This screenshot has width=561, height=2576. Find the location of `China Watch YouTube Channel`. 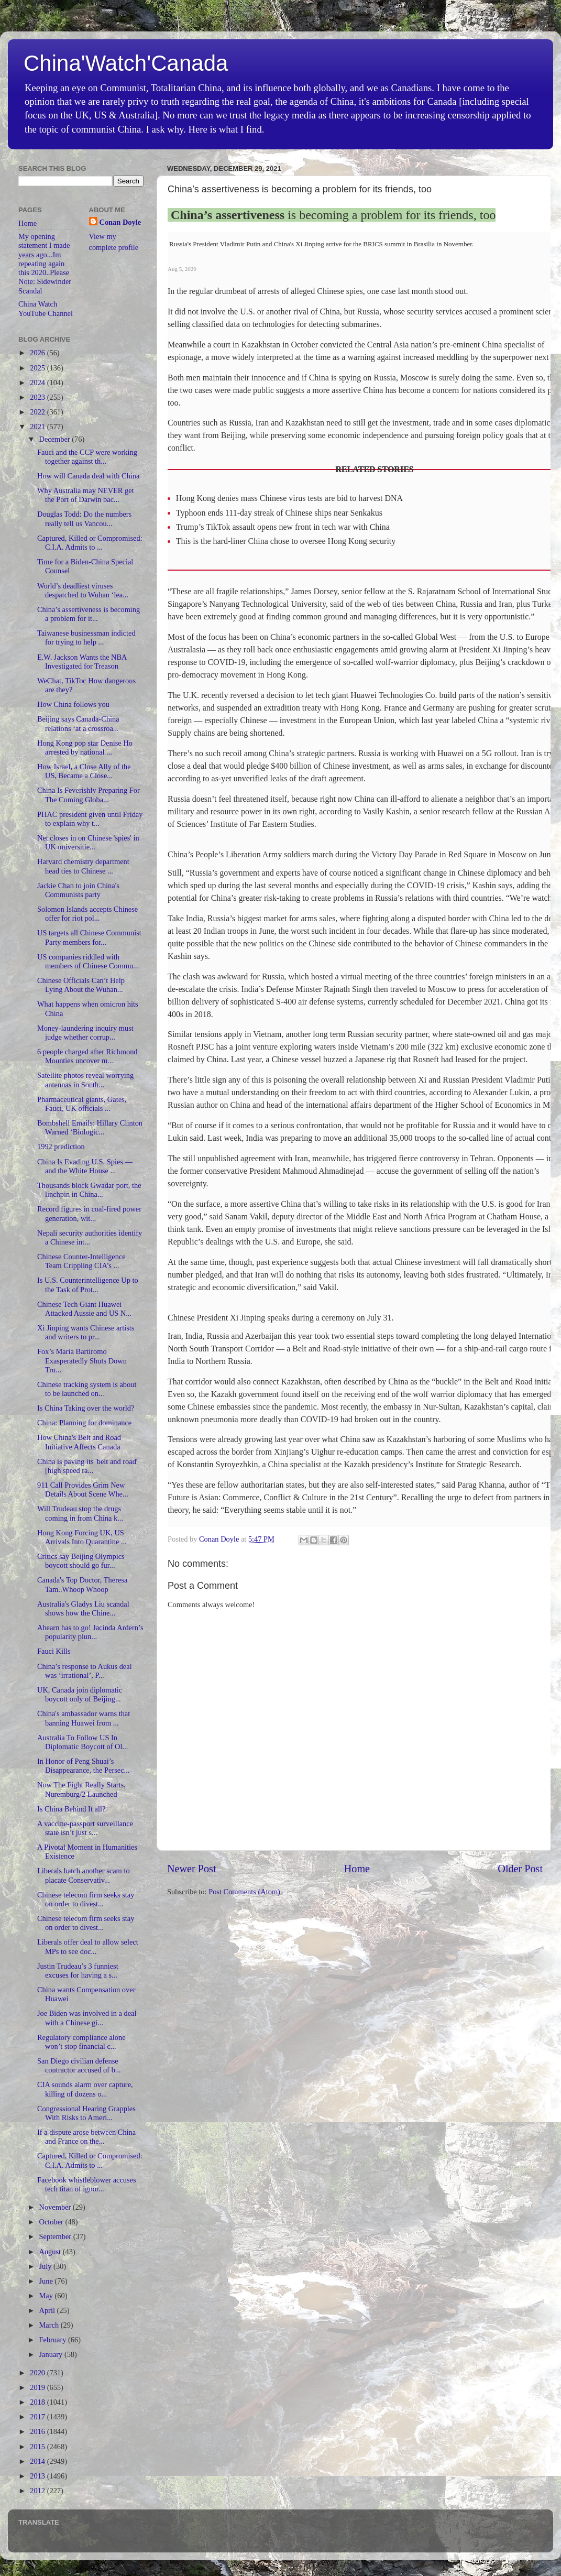

China Watch YouTube Channel is located at coordinates (45, 308).